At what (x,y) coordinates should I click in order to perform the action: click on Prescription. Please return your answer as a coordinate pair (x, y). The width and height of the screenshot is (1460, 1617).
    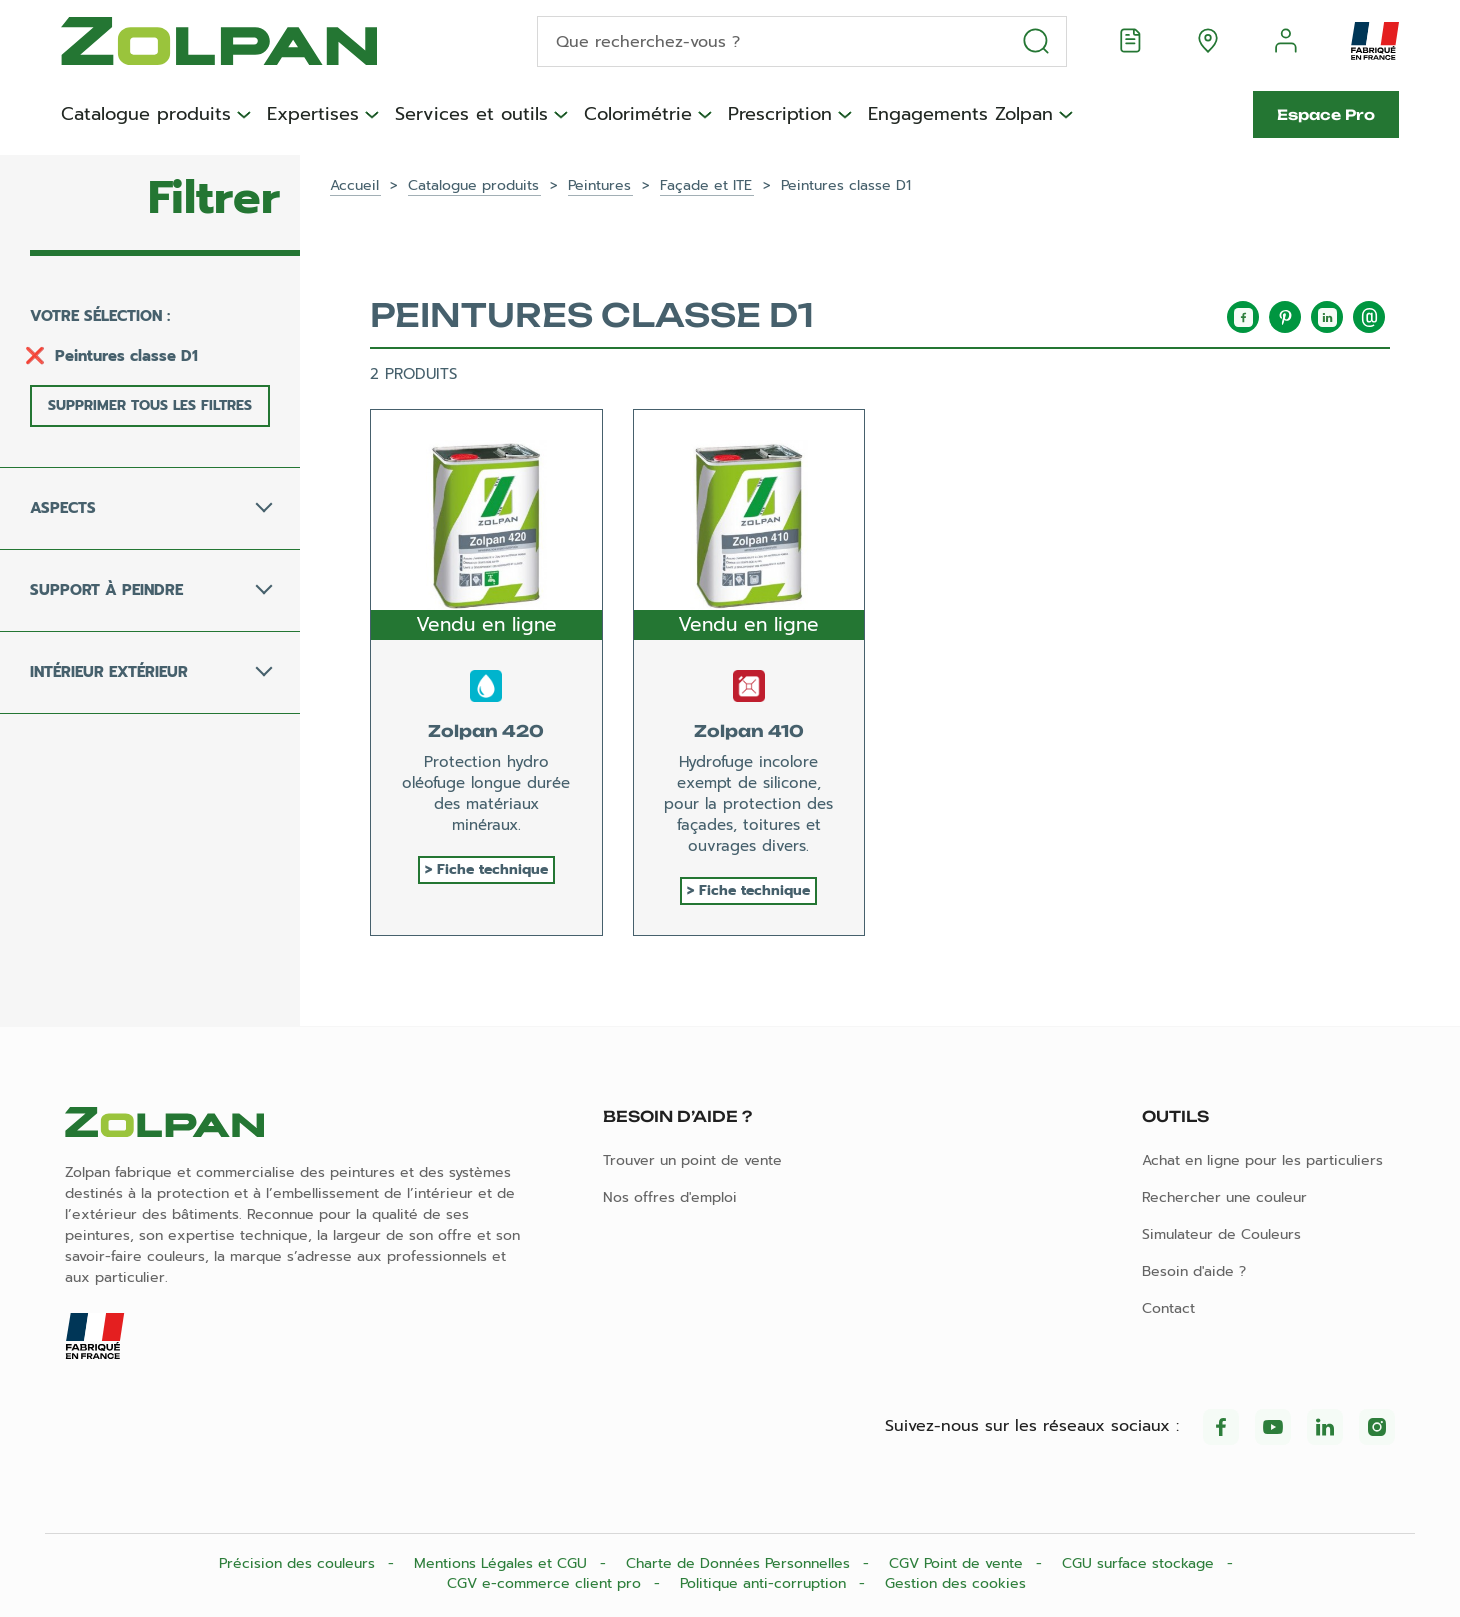
    Looking at the image, I should click on (780, 115).